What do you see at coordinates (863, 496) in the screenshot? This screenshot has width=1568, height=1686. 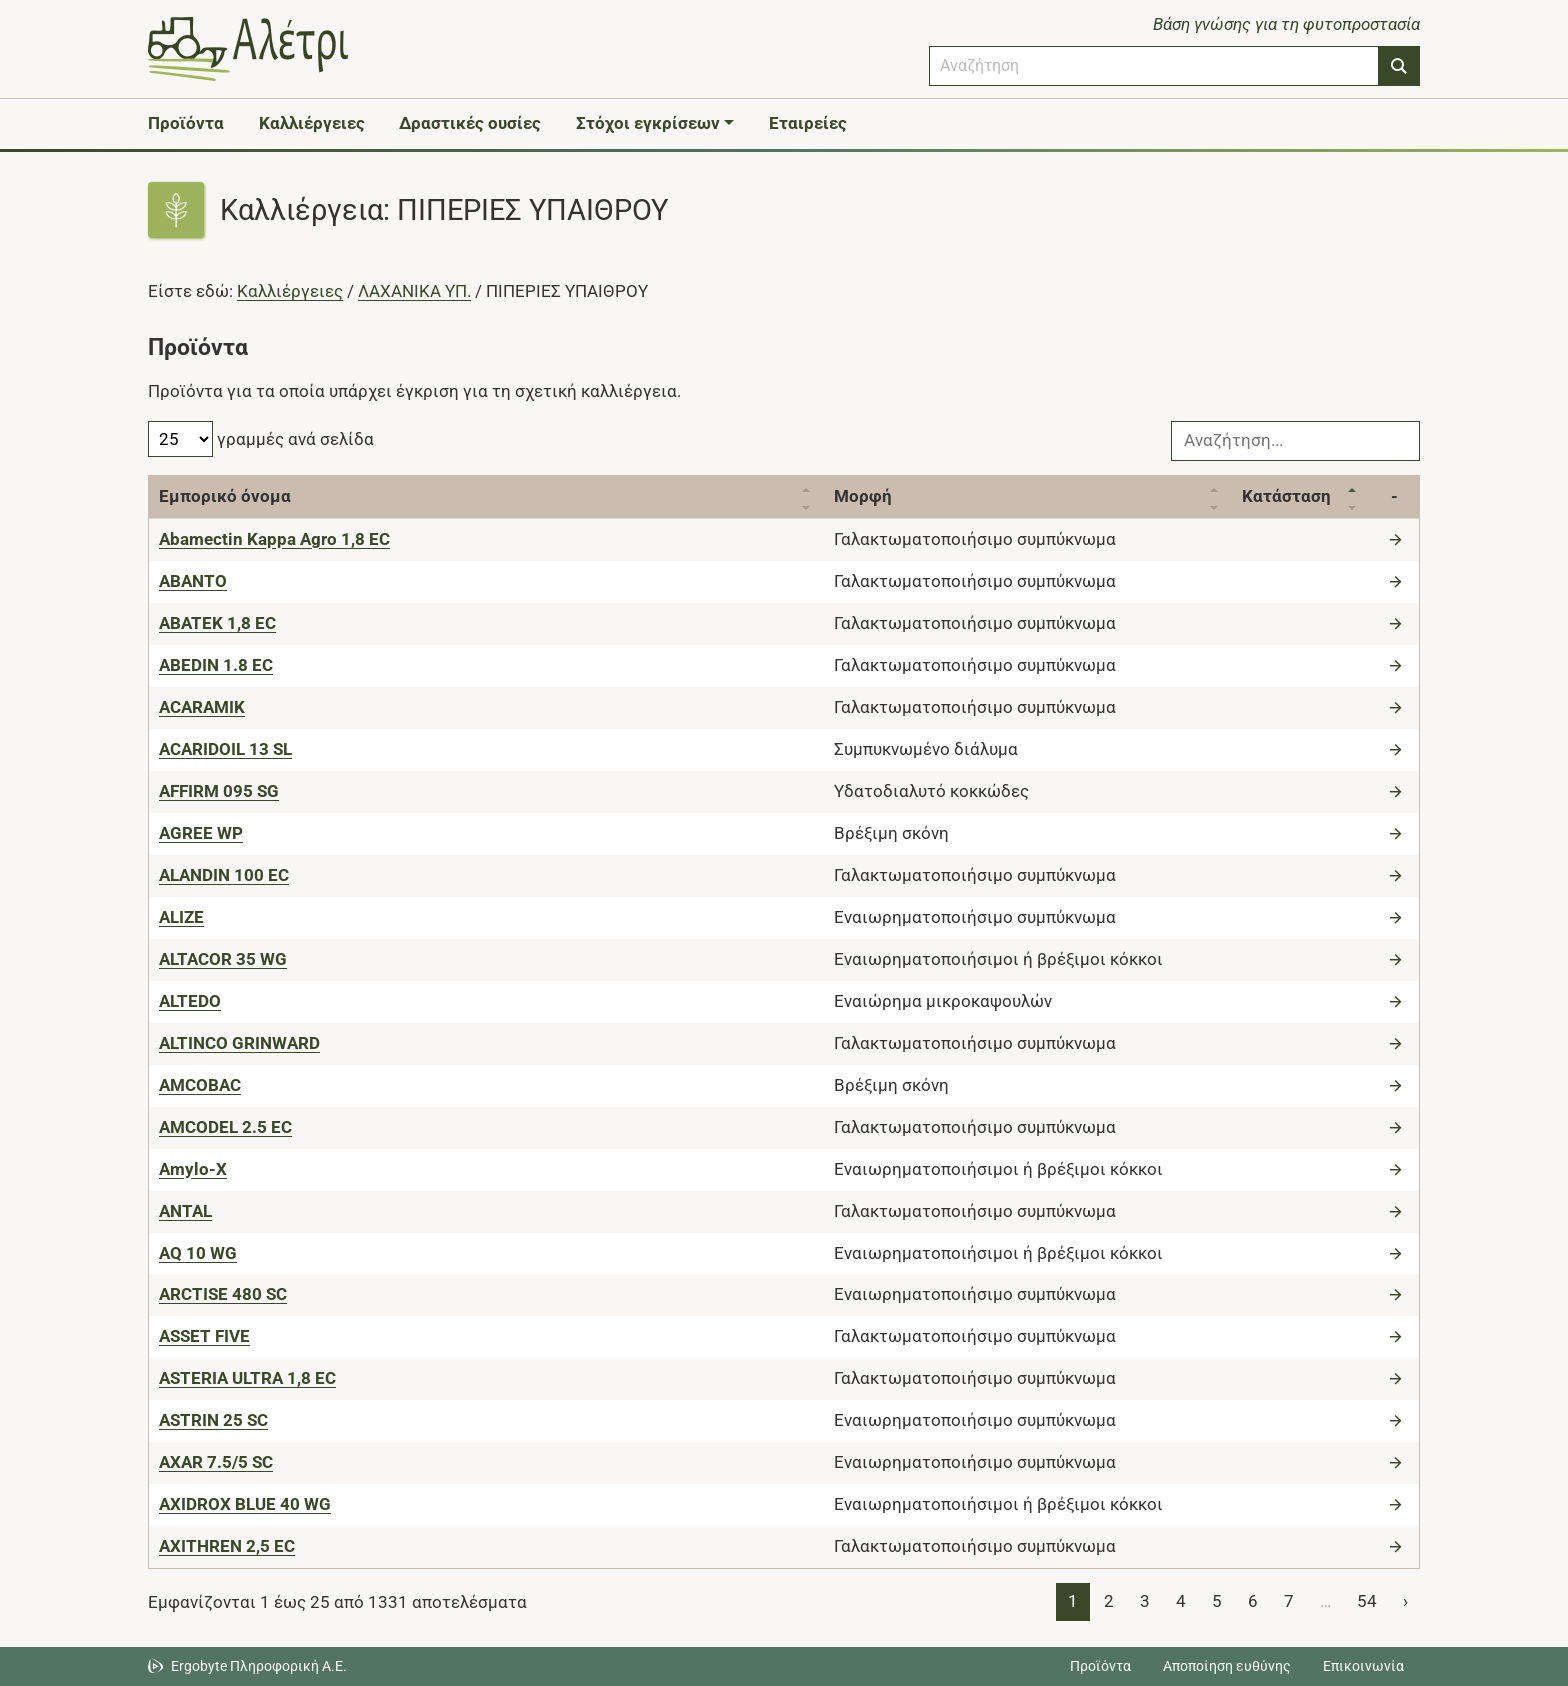 I see `Μορφή` at bounding box center [863, 496].